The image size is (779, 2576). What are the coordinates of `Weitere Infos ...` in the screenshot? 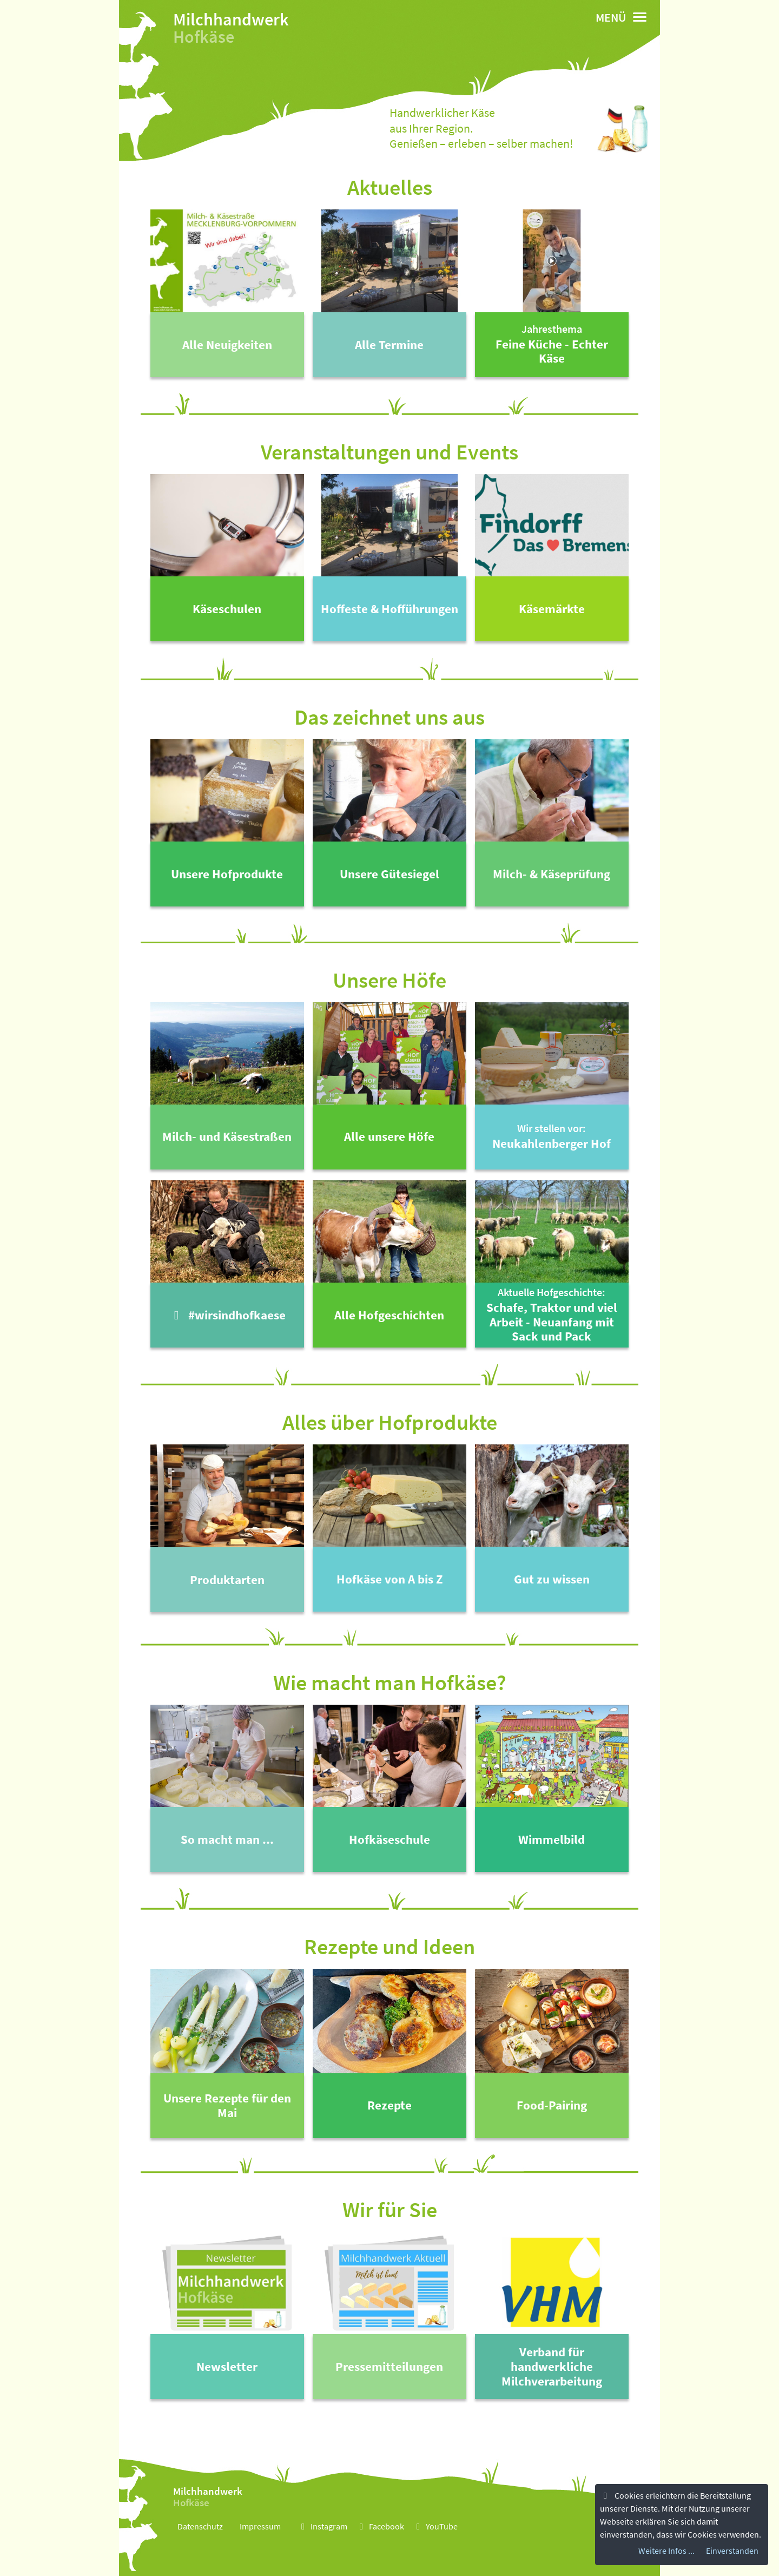 It's located at (666, 2550).